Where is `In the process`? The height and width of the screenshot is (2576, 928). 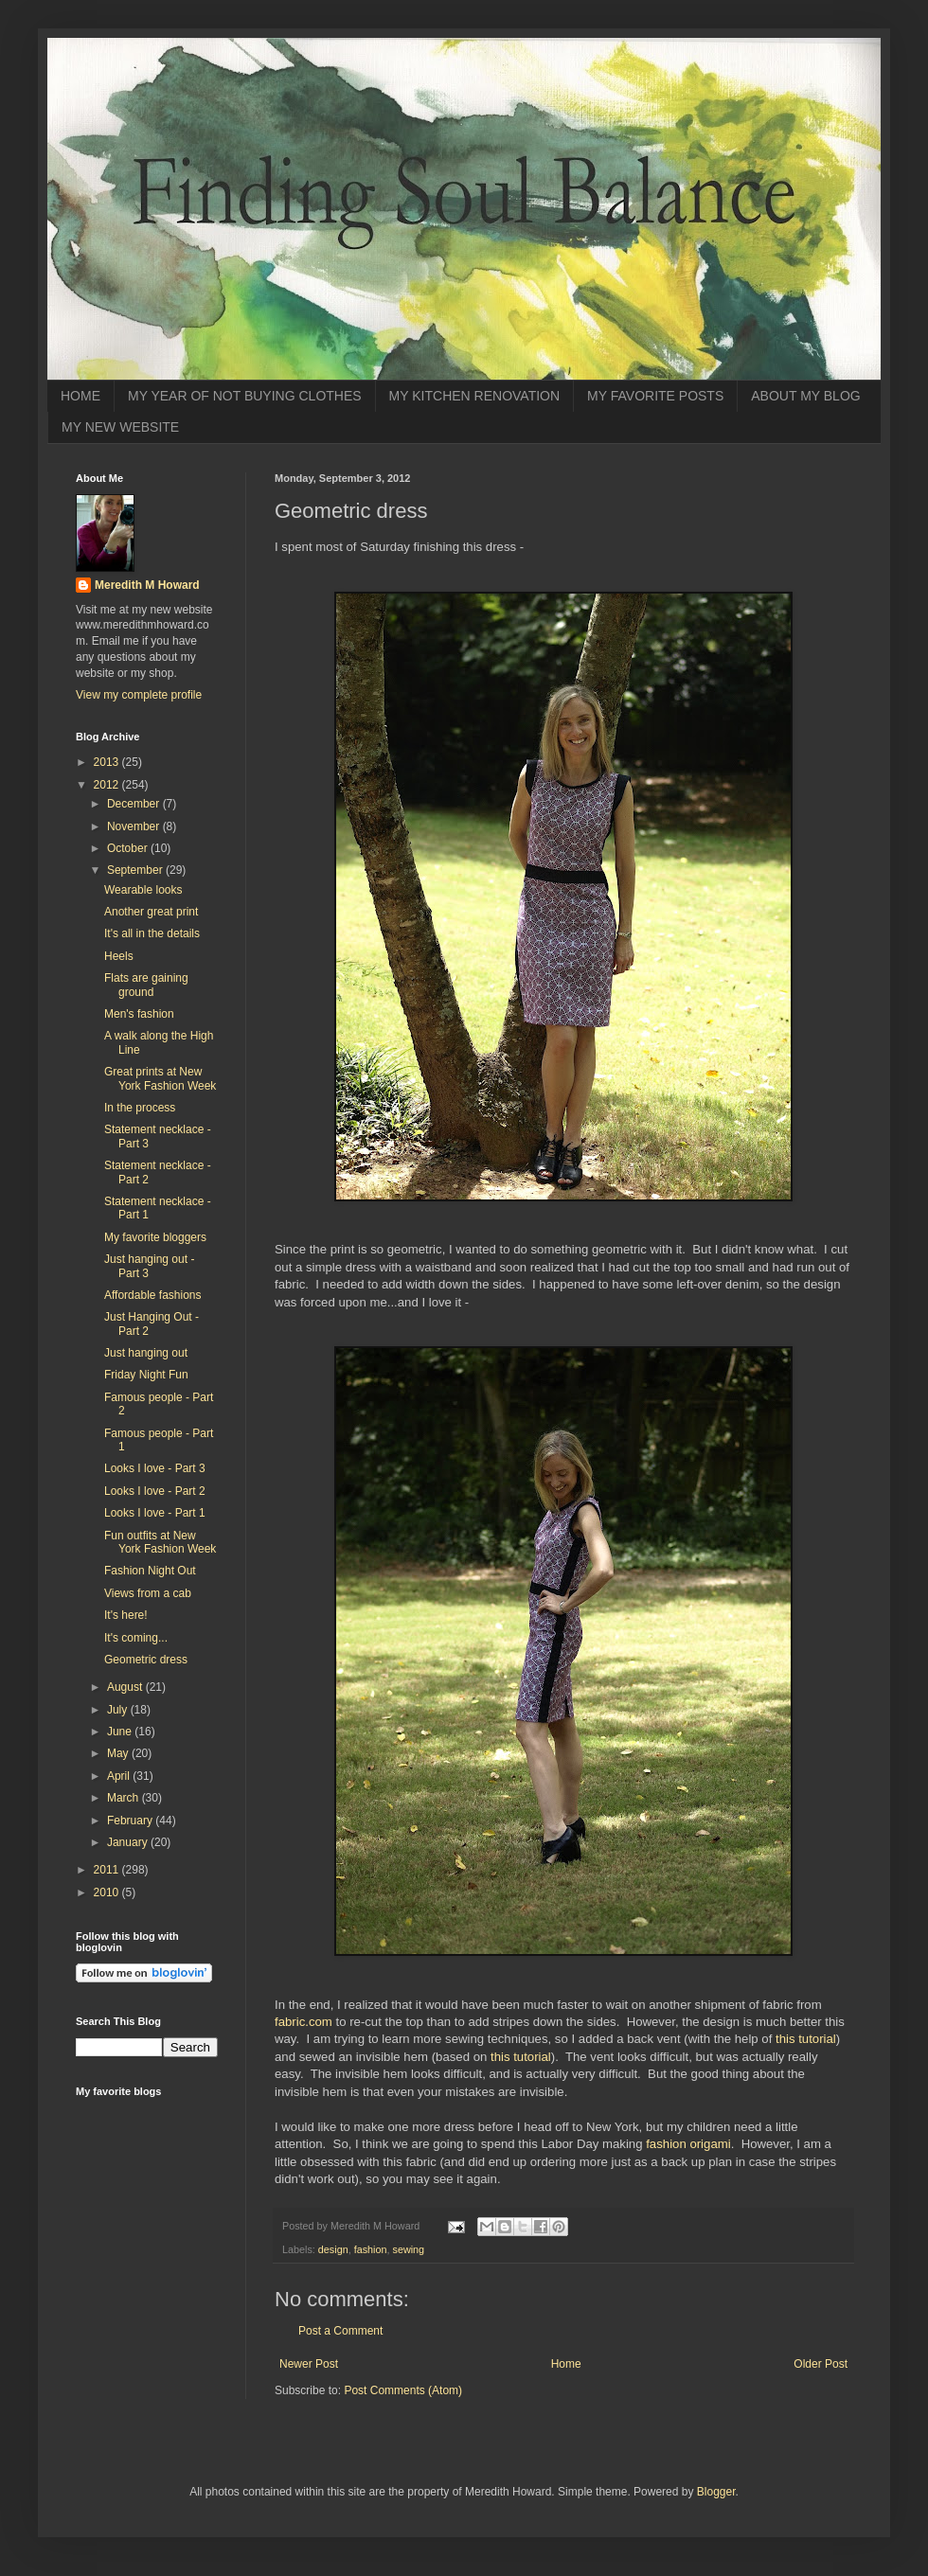
In the process is located at coordinates (139, 1107).